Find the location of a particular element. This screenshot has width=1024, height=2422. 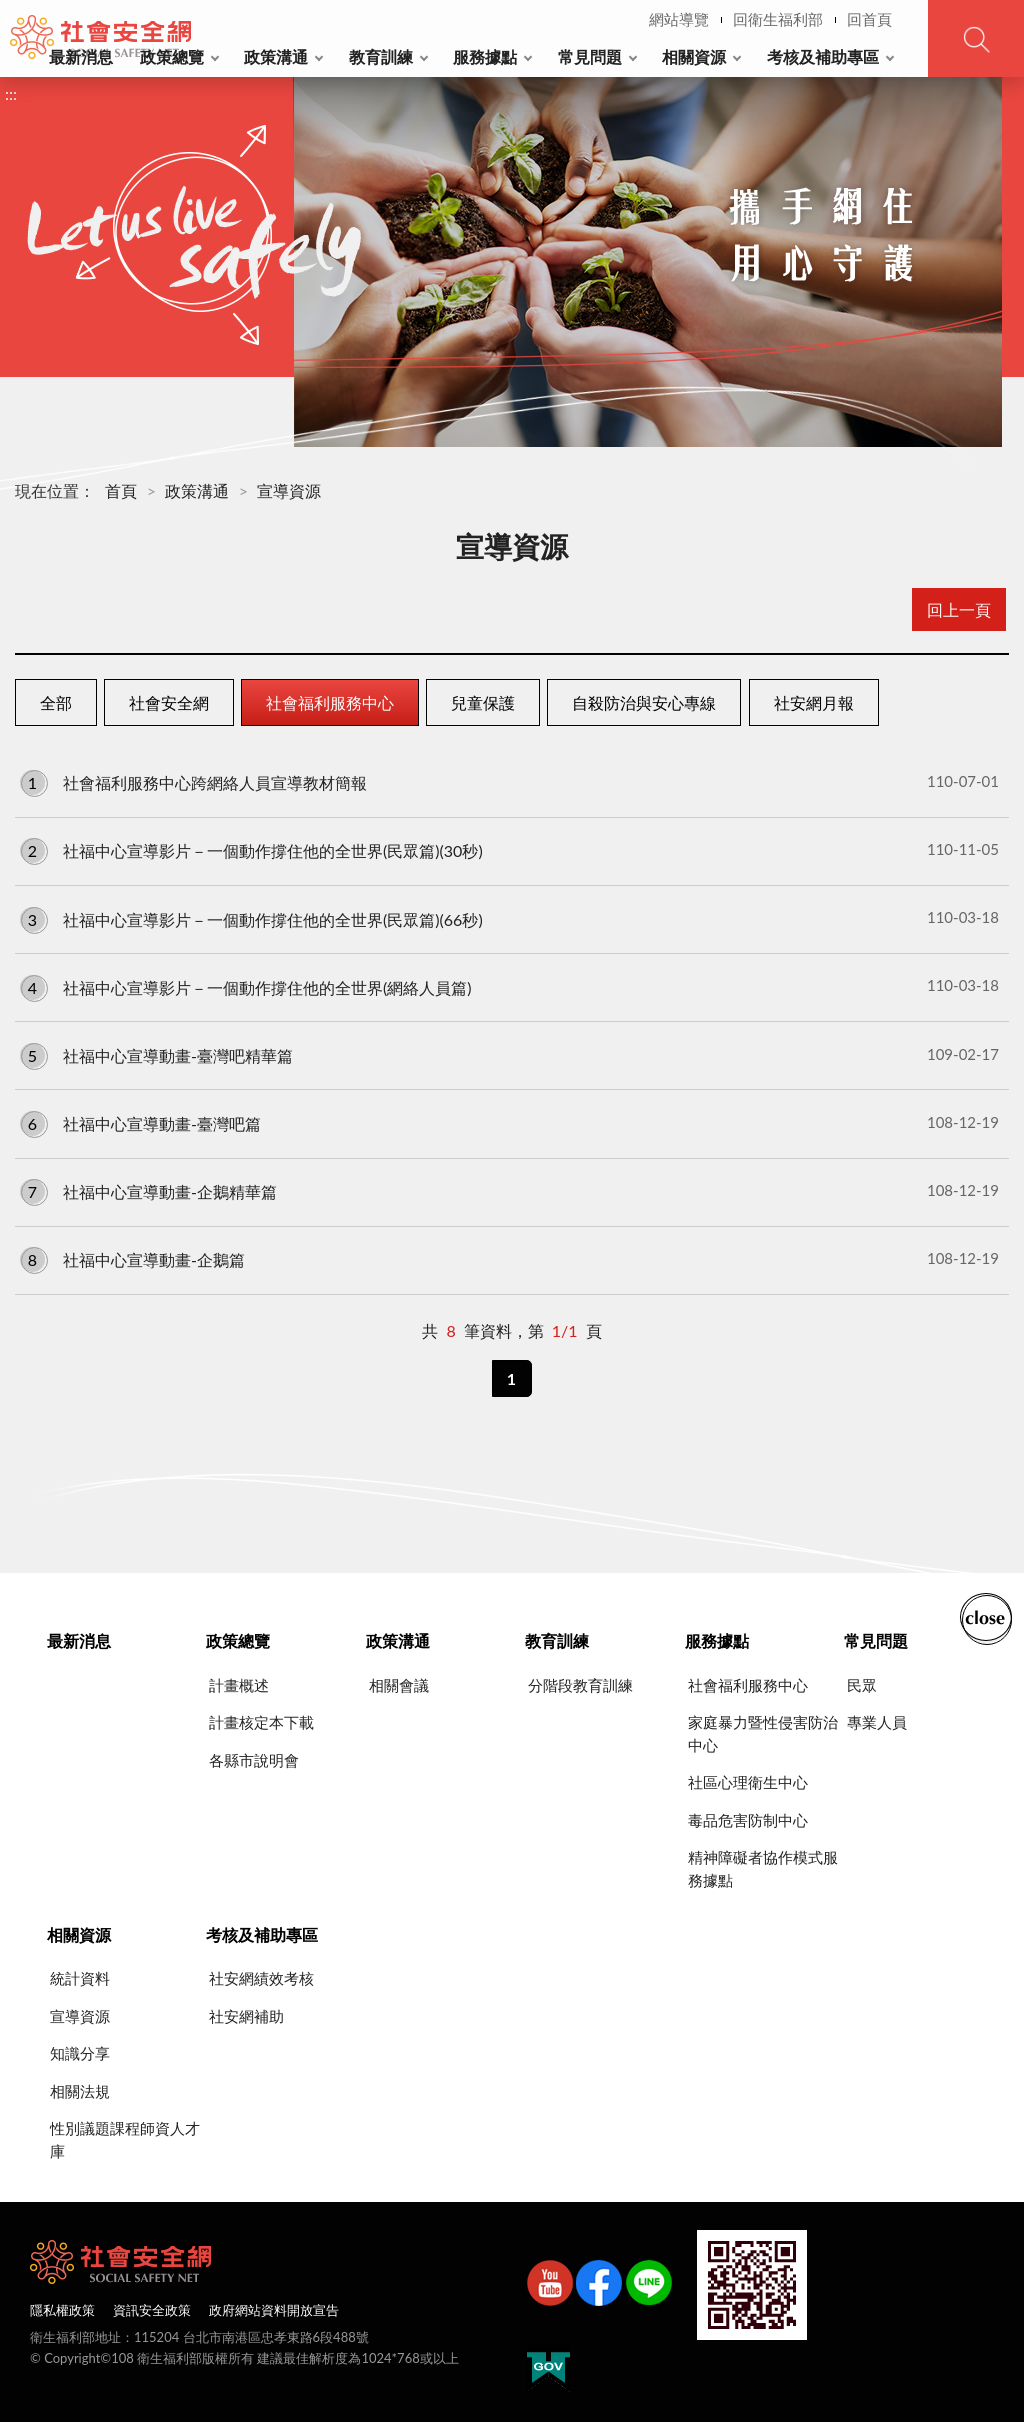

民眾 is located at coordinates (862, 1685).